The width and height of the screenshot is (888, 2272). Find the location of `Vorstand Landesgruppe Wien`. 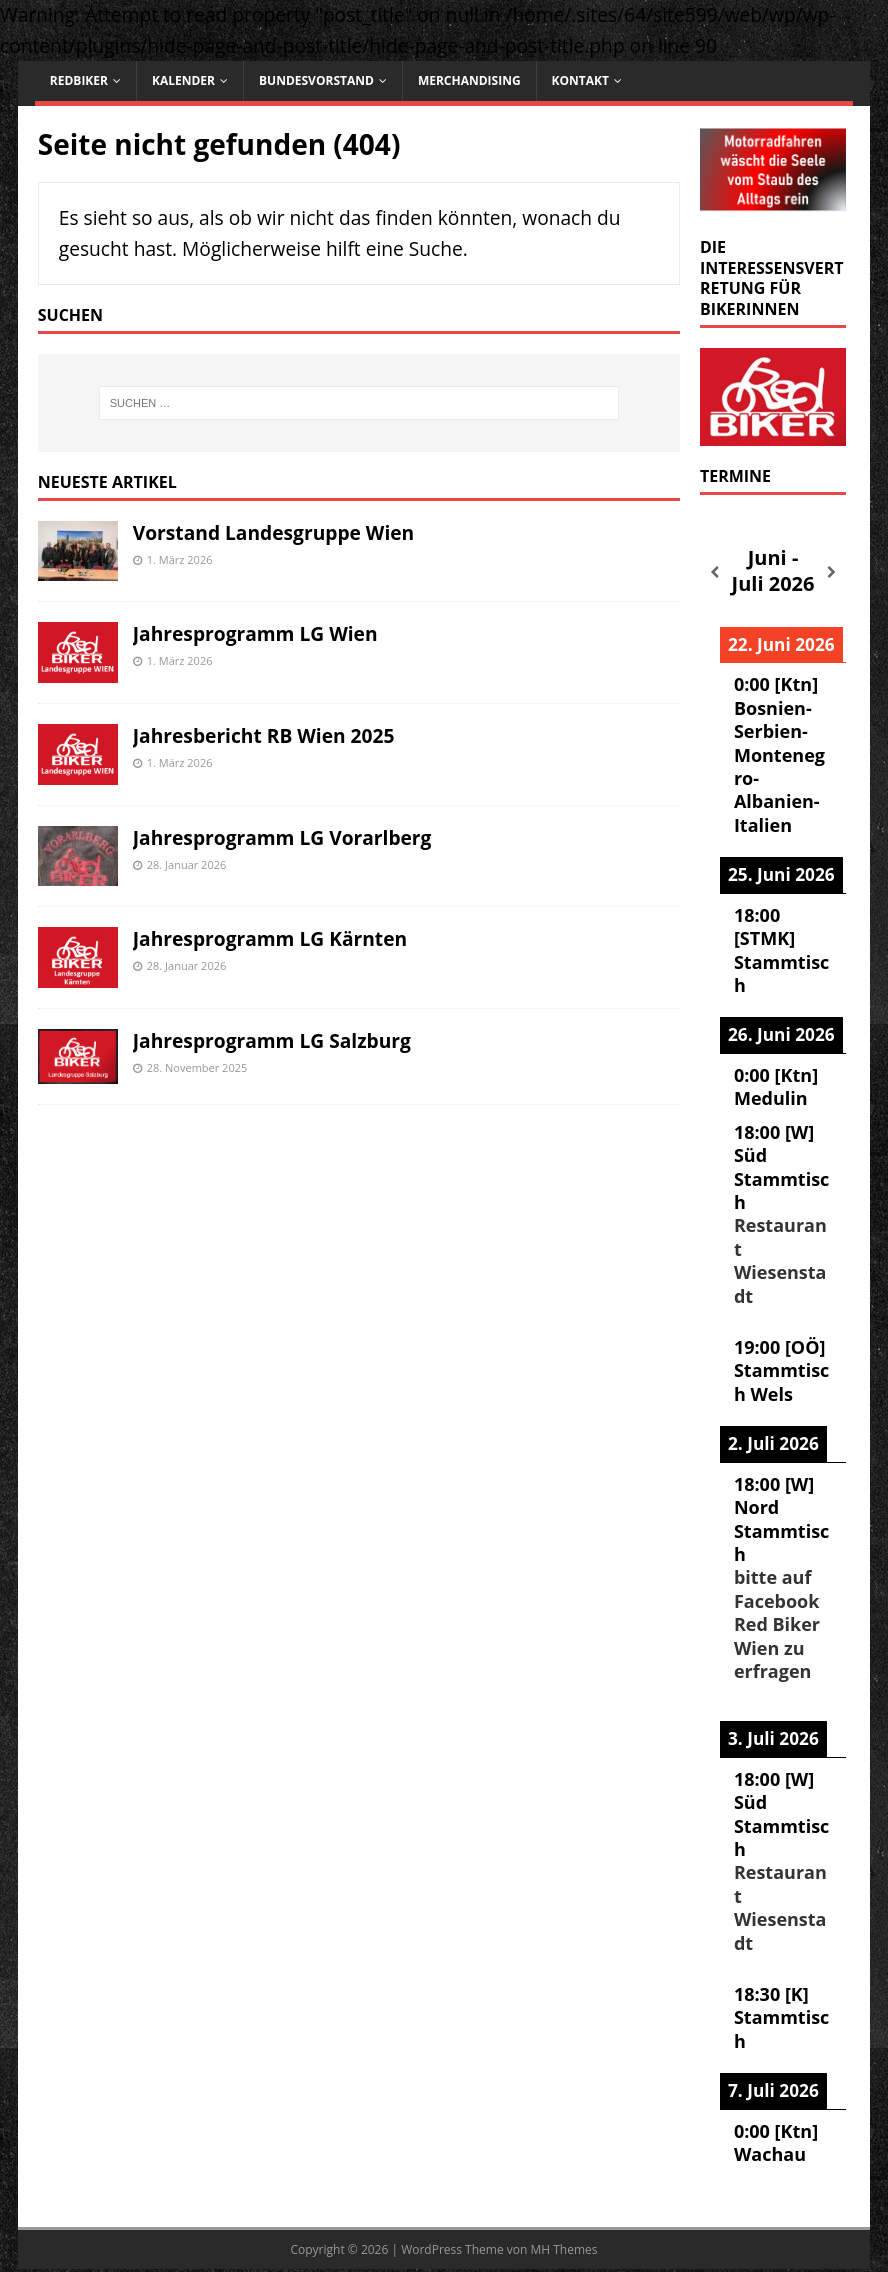

Vorstand Landesgruppe Wien is located at coordinates (273, 532).